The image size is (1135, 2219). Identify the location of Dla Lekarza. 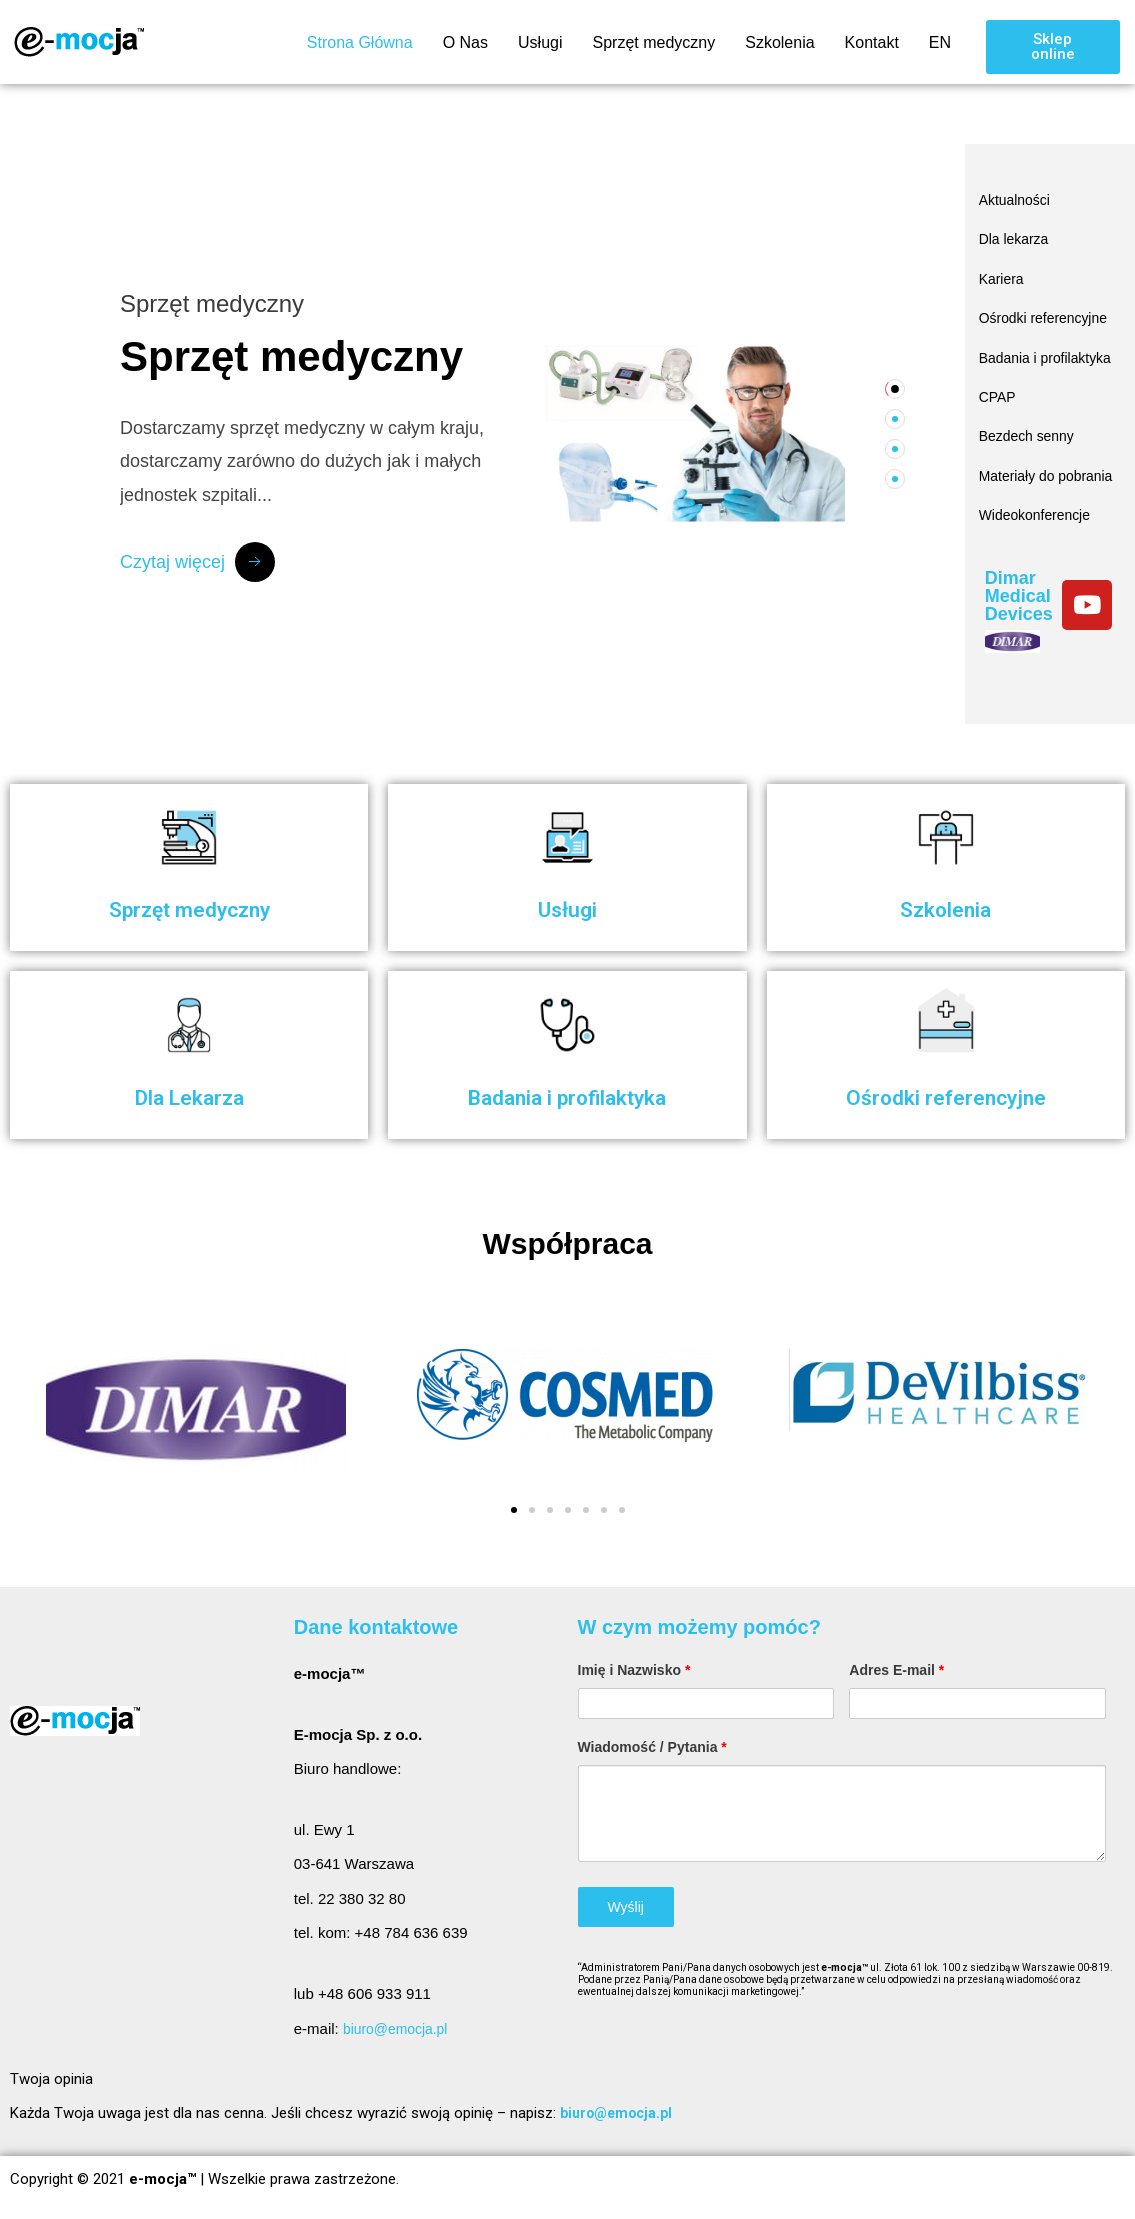
(189, 1096).